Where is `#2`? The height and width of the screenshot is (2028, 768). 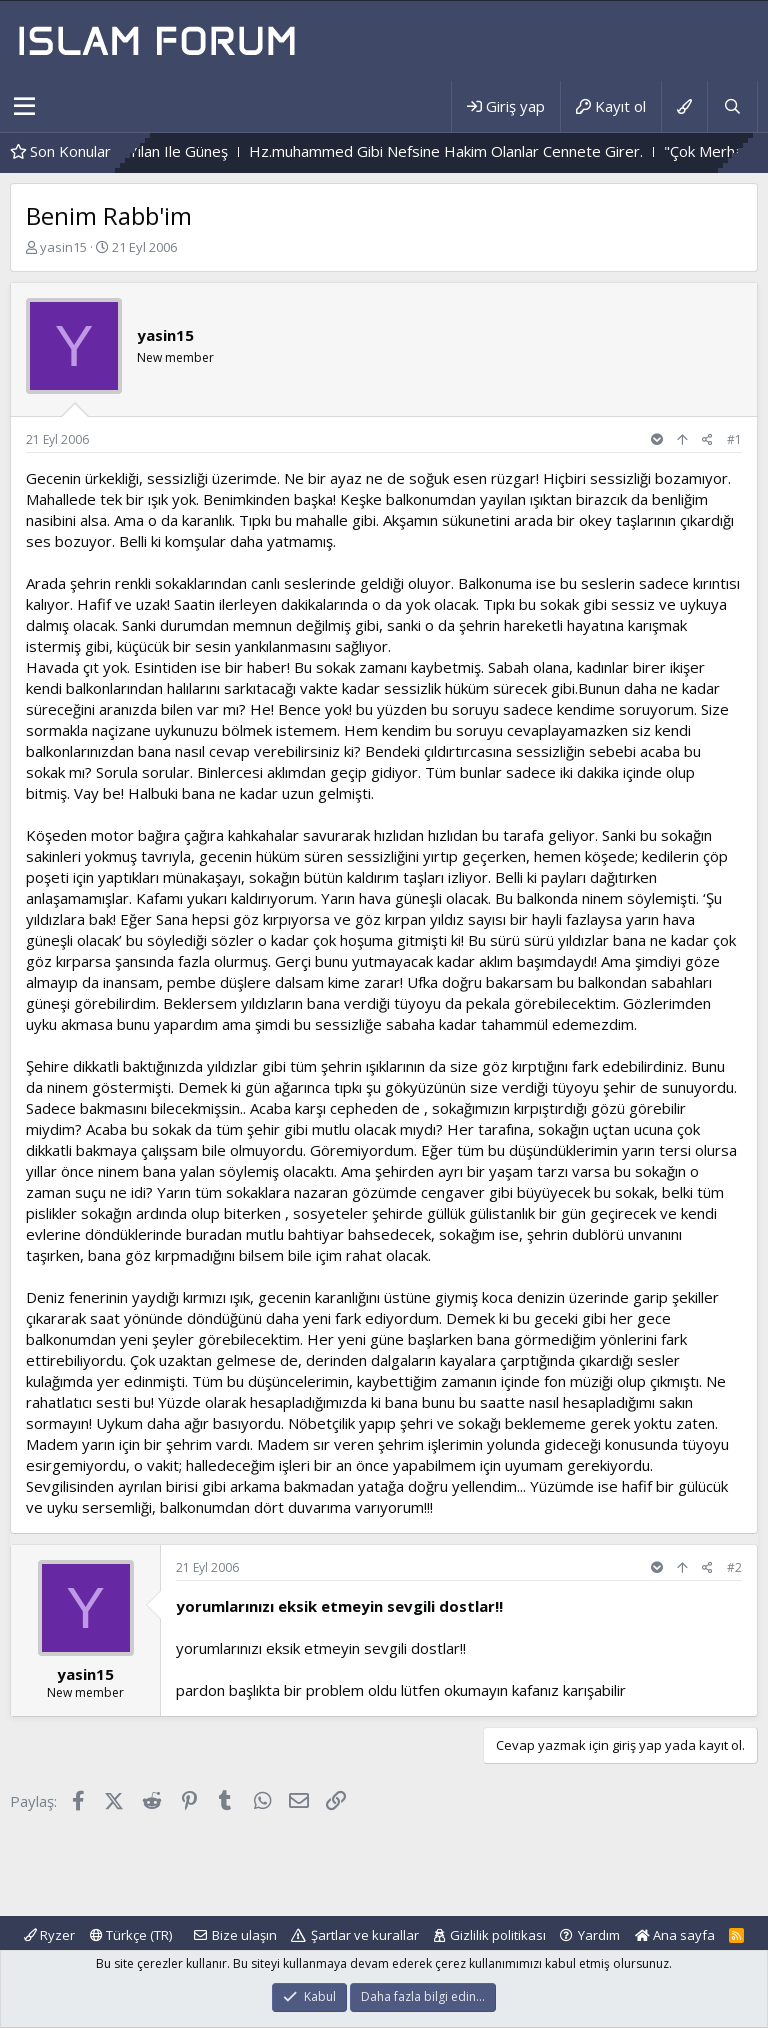
#2 is located at coordinates (734, 1567).